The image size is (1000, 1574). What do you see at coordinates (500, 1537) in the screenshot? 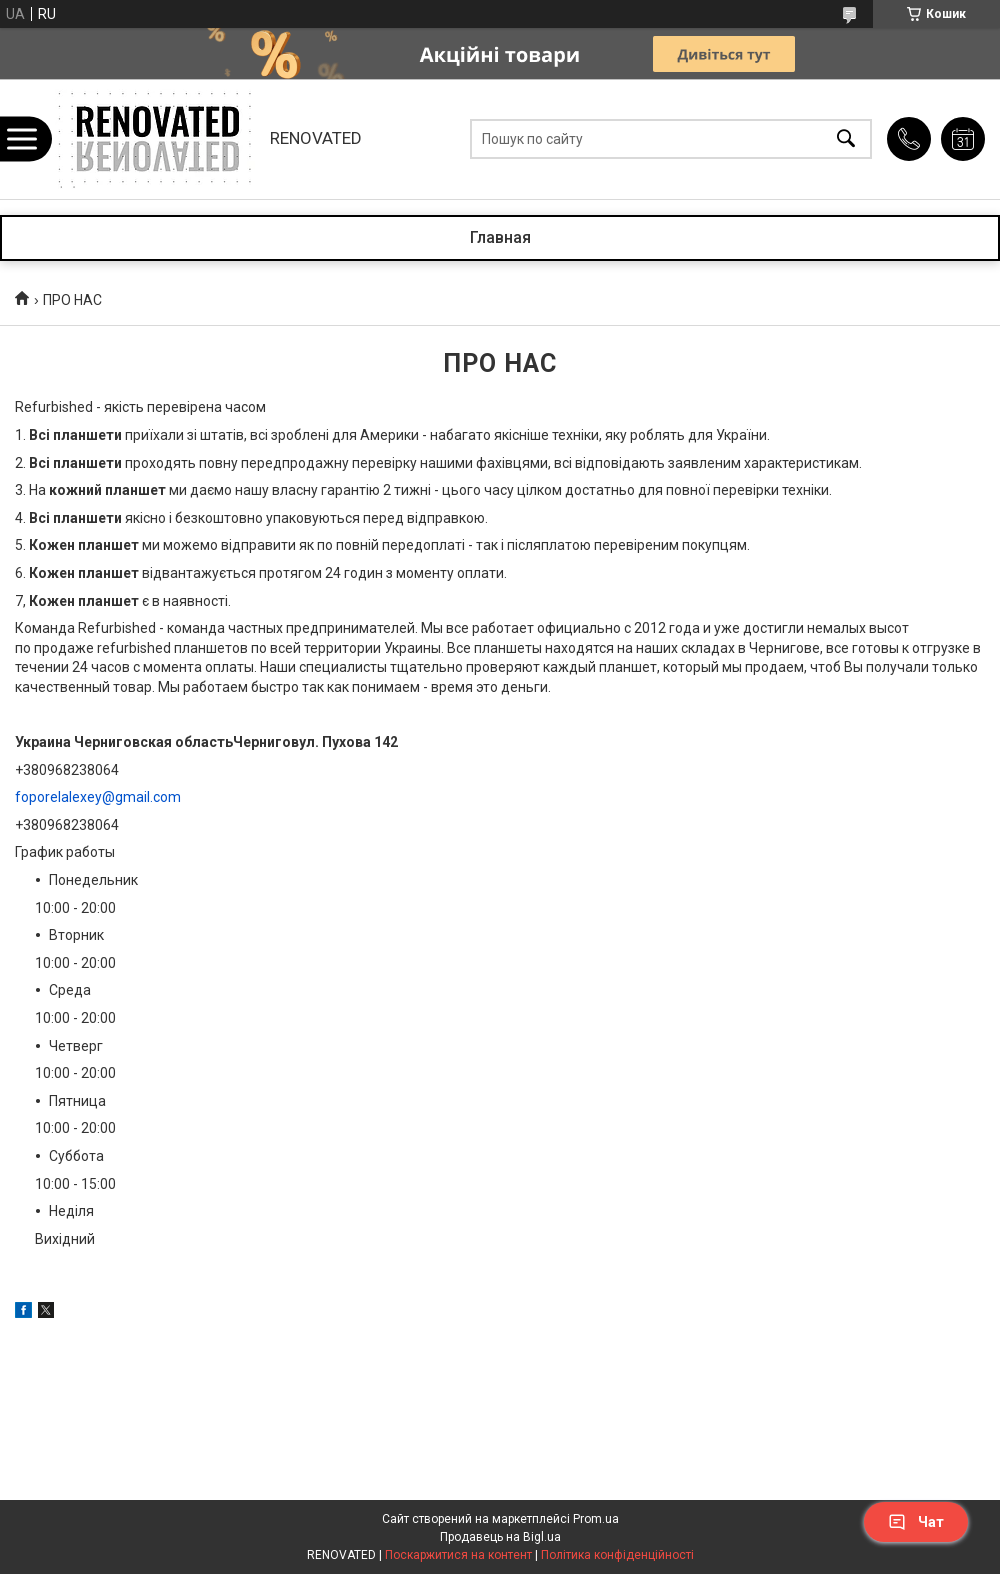
I see `Продавець на Bigl.ua` at bounding box center [500, 1537].